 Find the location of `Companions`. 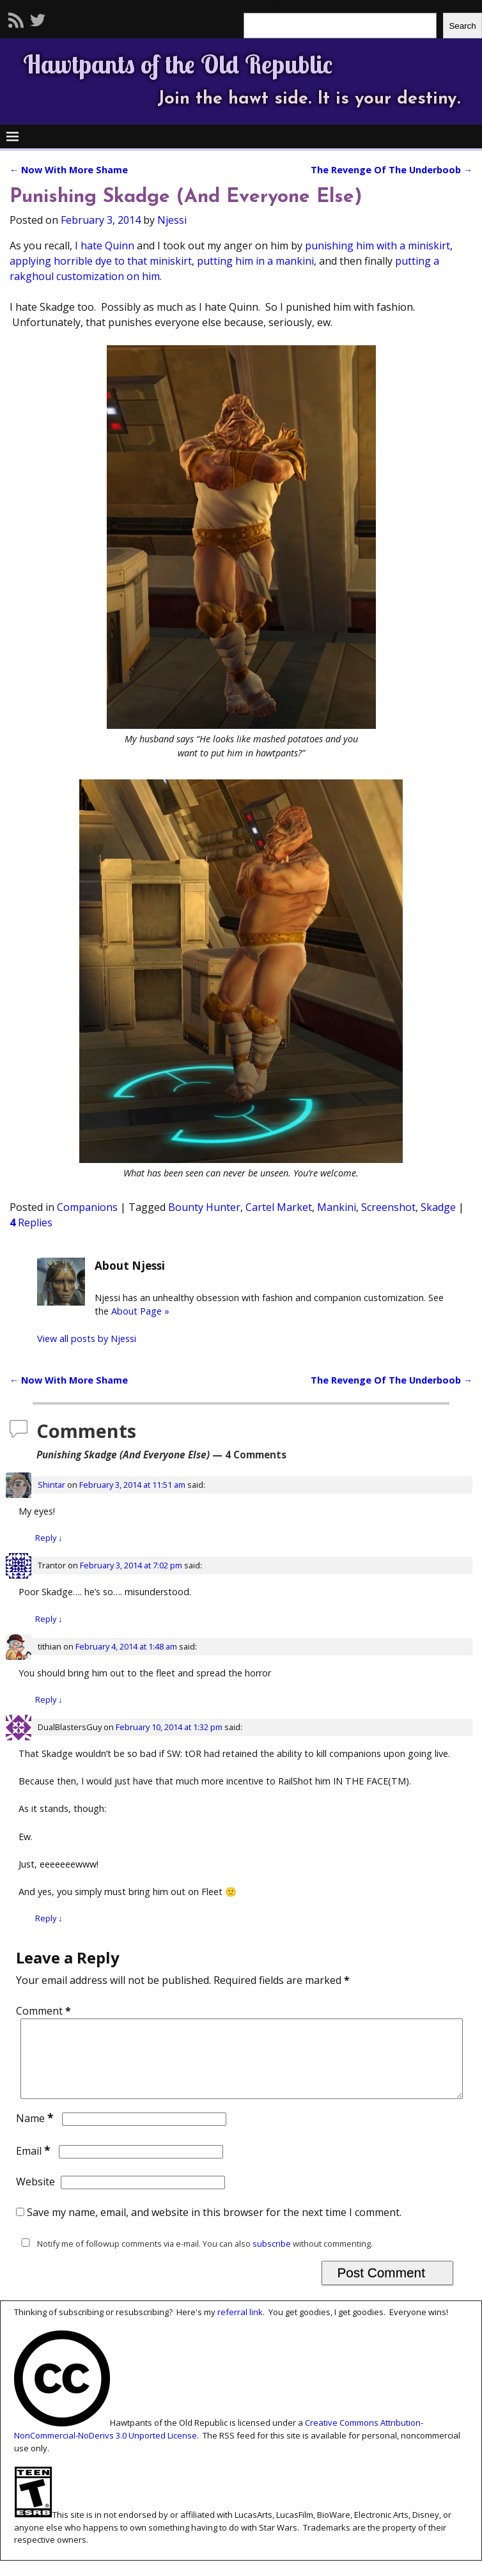

Companions is located at coordinates (87, 1207).